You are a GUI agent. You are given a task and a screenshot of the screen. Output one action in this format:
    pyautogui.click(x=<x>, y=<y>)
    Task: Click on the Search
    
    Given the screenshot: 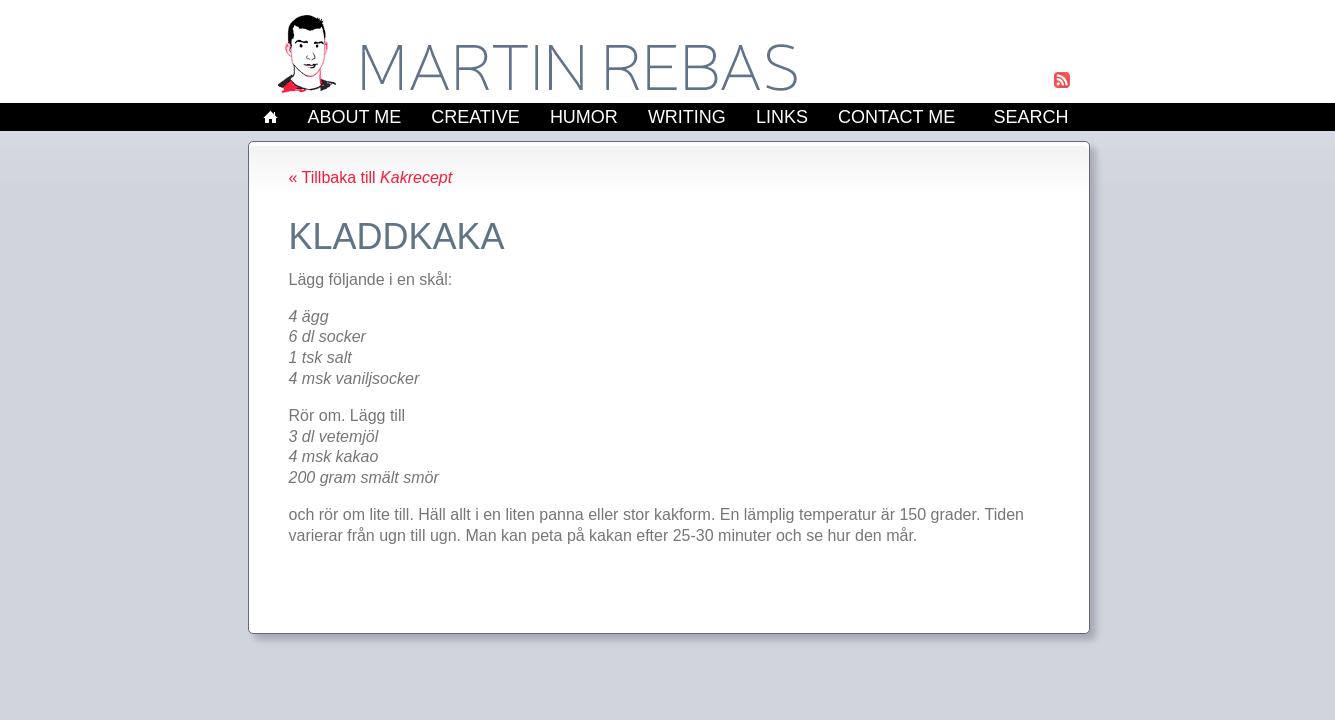 What is the action you would take?
    pyautogui.click(x=1030, y=117)
    